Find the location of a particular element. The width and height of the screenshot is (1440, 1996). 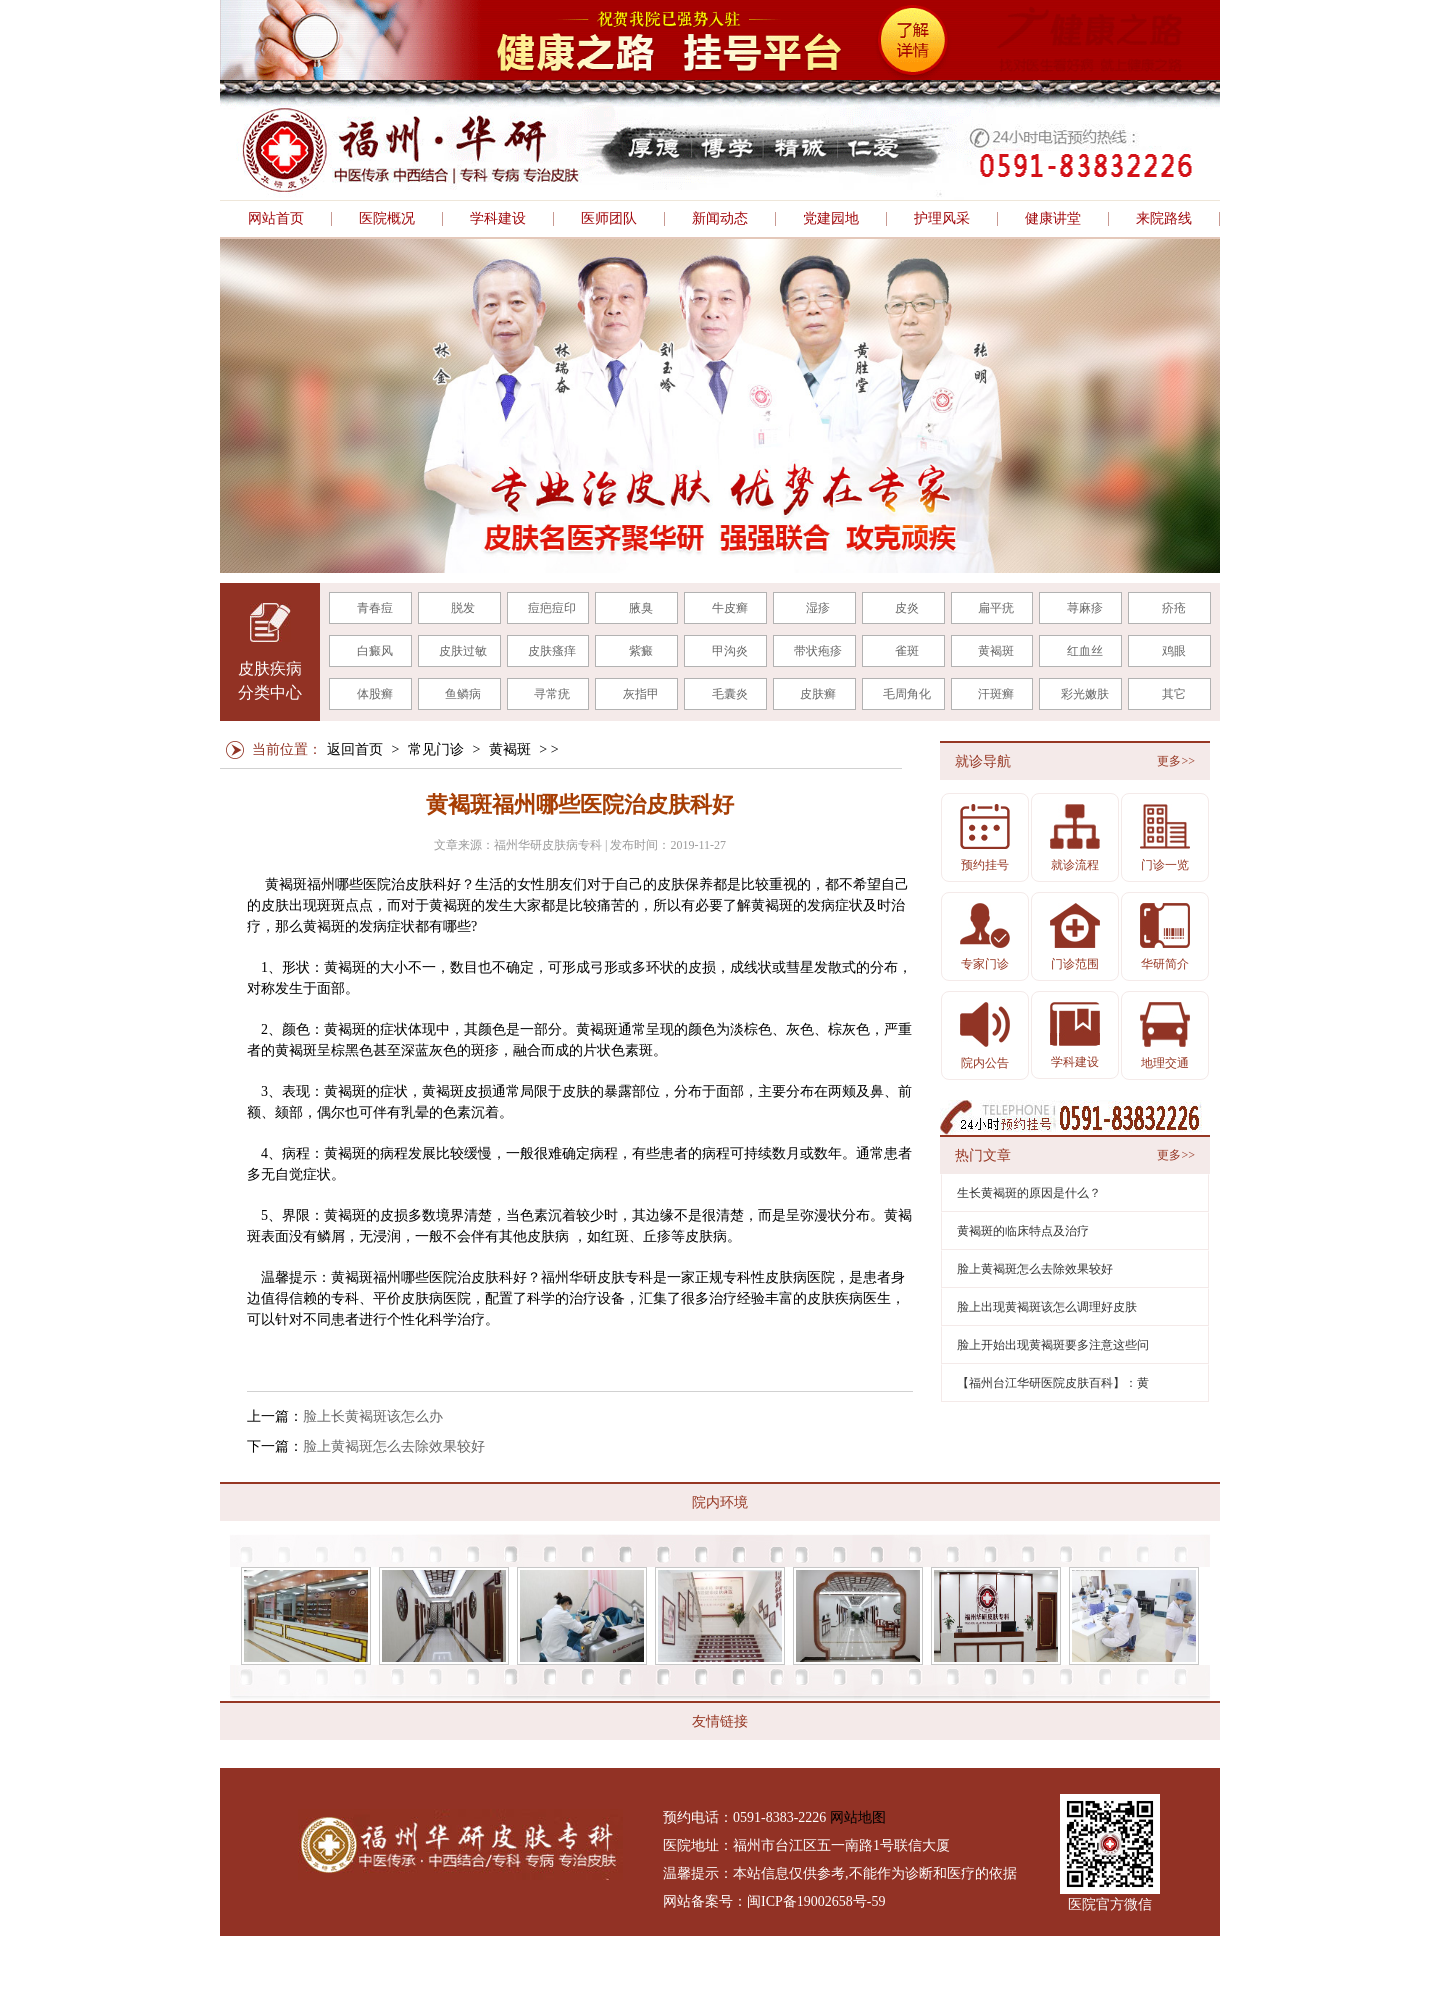

灰指甲 is located at coordinates (641, 694).